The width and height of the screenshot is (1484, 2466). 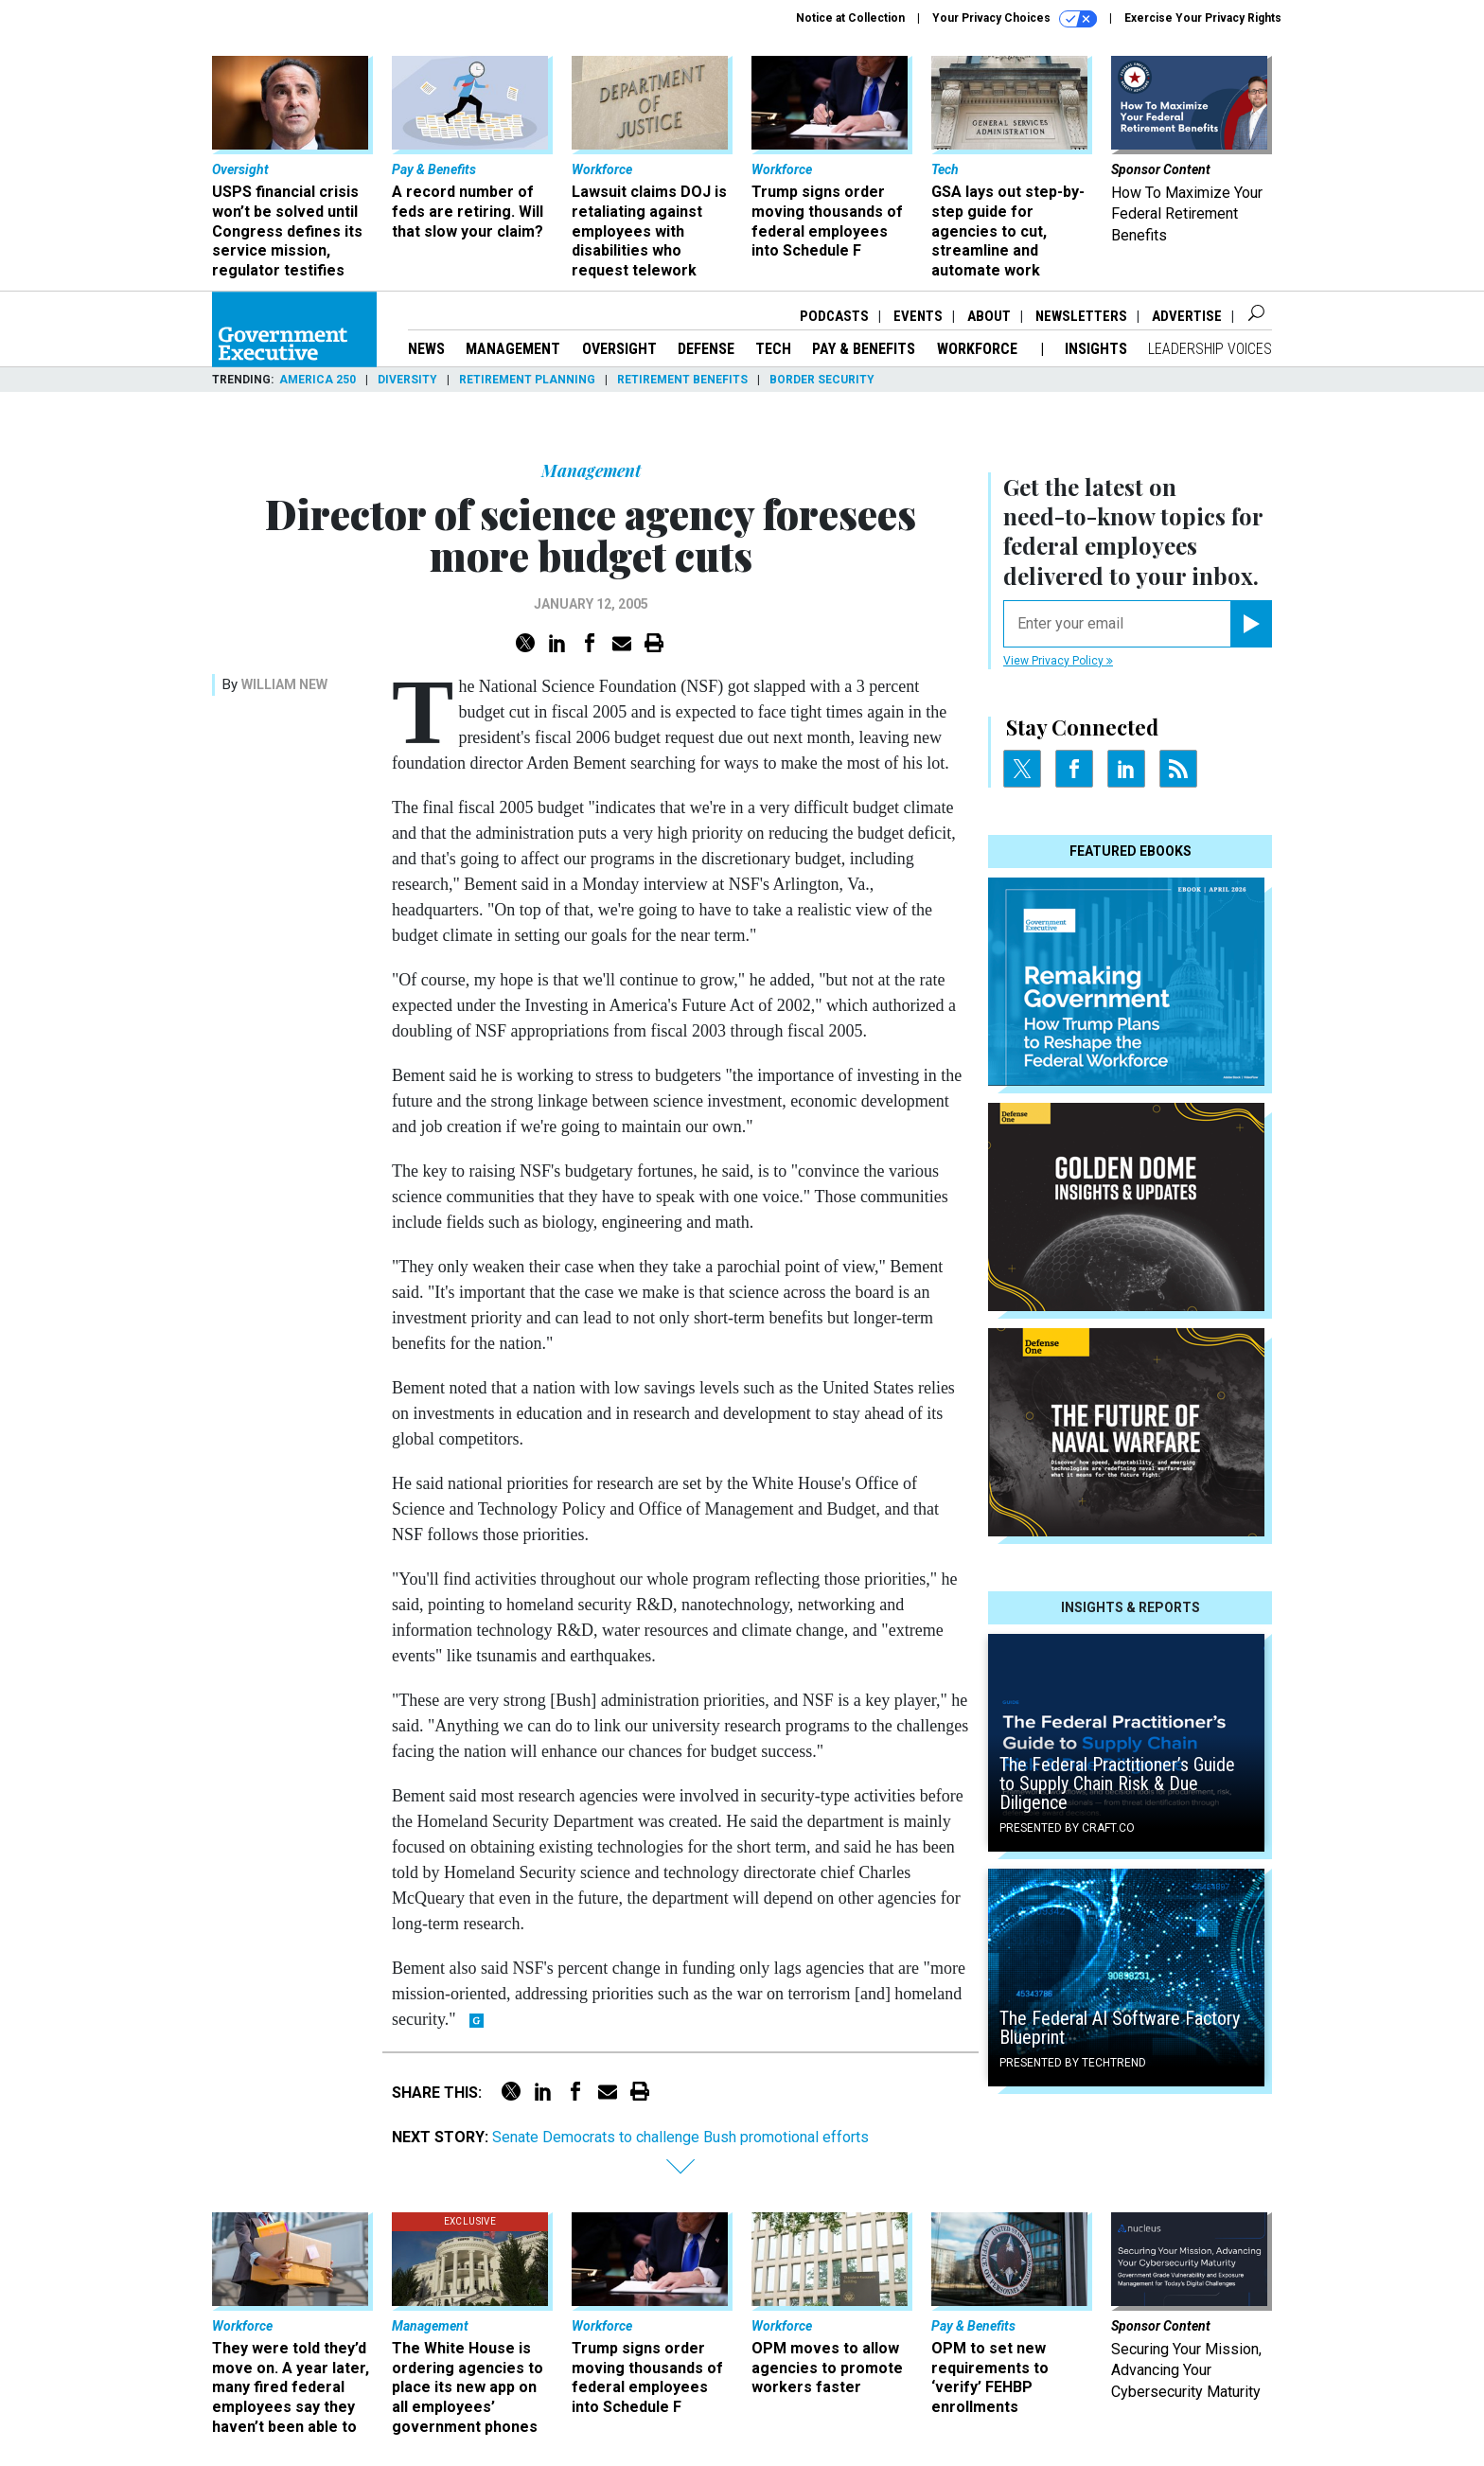 What do you see at coordinates (850, 18) in the screenshot?
I see `Notice at Collection` at bounding box center [850, 18].